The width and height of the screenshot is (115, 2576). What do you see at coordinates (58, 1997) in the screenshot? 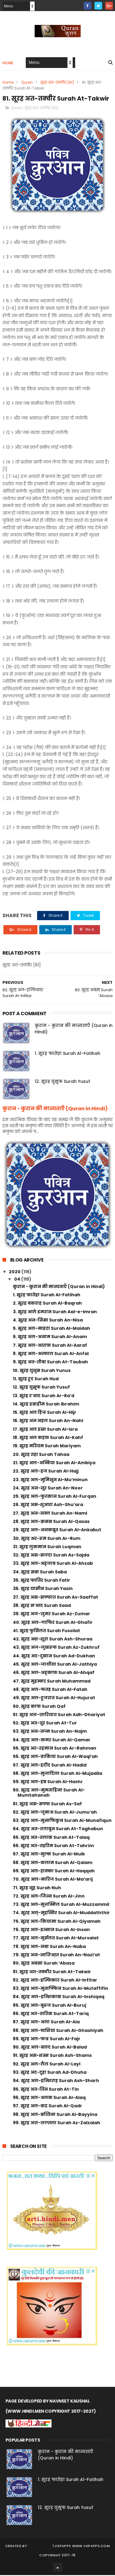
I see `84. सूरह अल-इन्शिकाक Surah Al-Inshiqaq` at bounding box center [58, 1997].